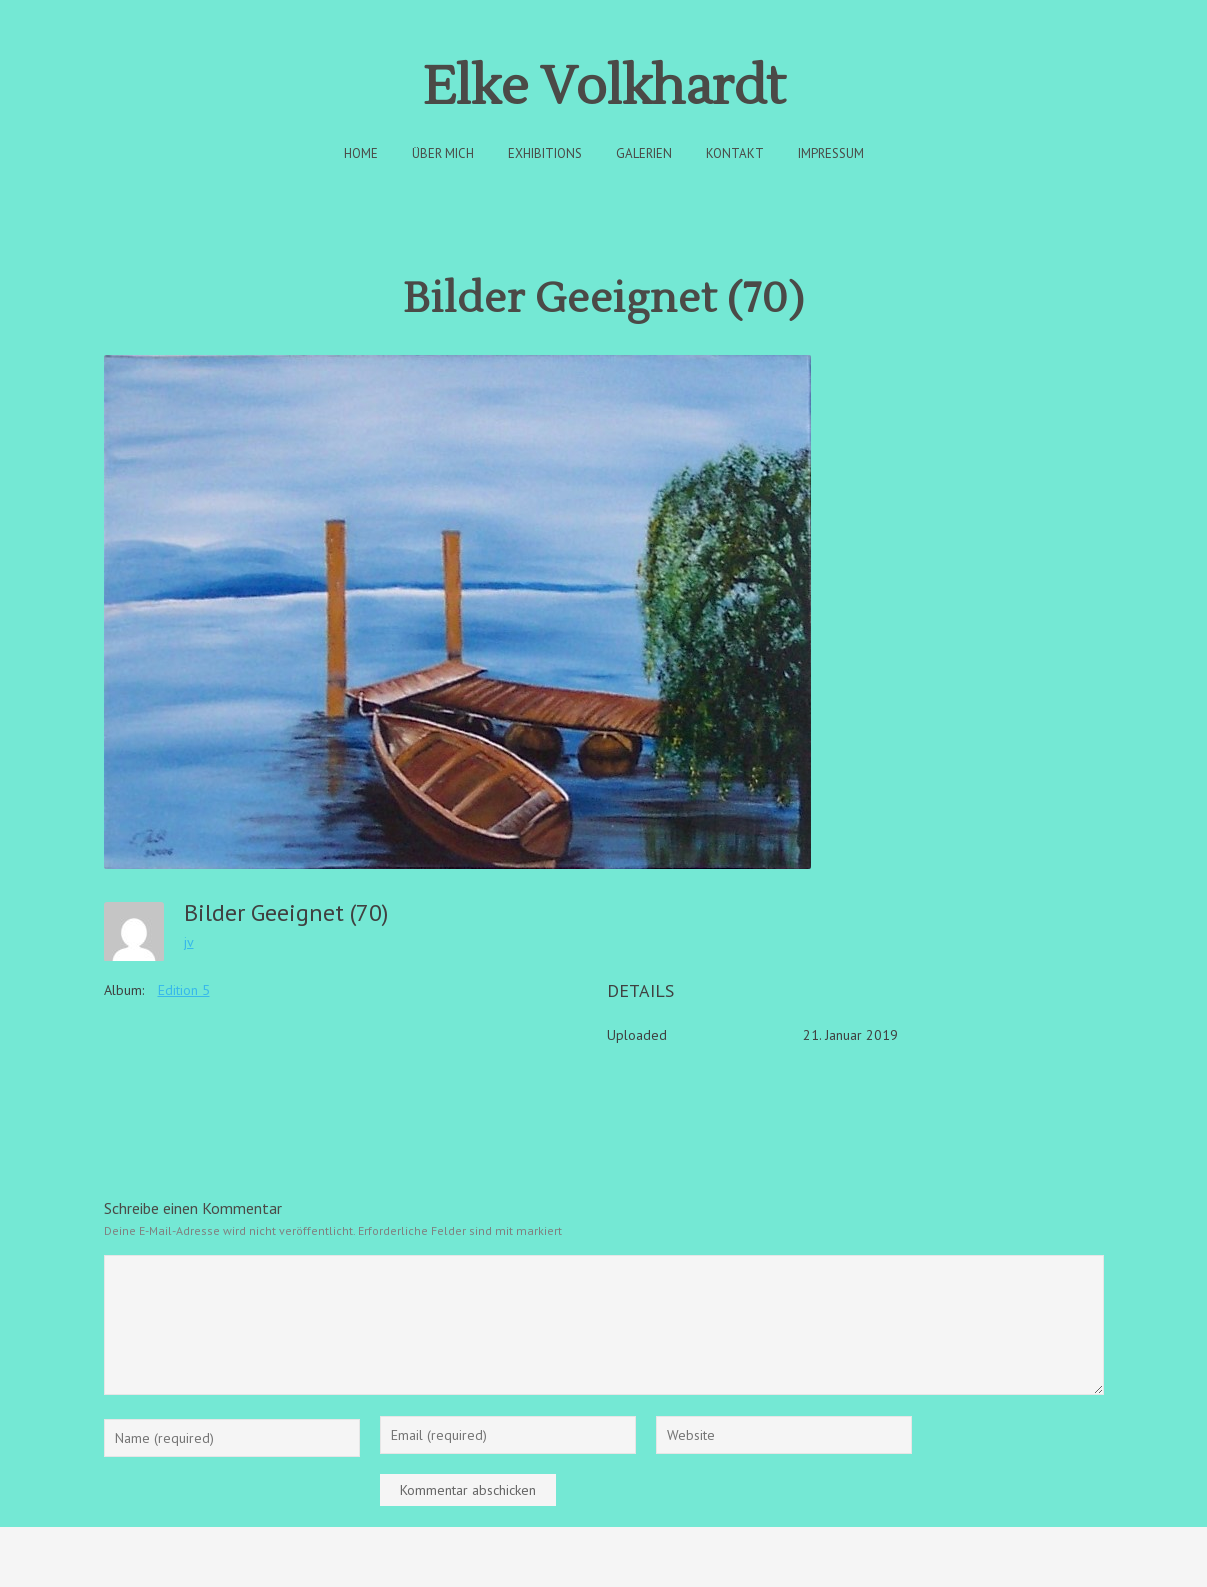 The width and height of the screenshot is (1207, 1587). I want to click on Edition 5, so click(184, 990).